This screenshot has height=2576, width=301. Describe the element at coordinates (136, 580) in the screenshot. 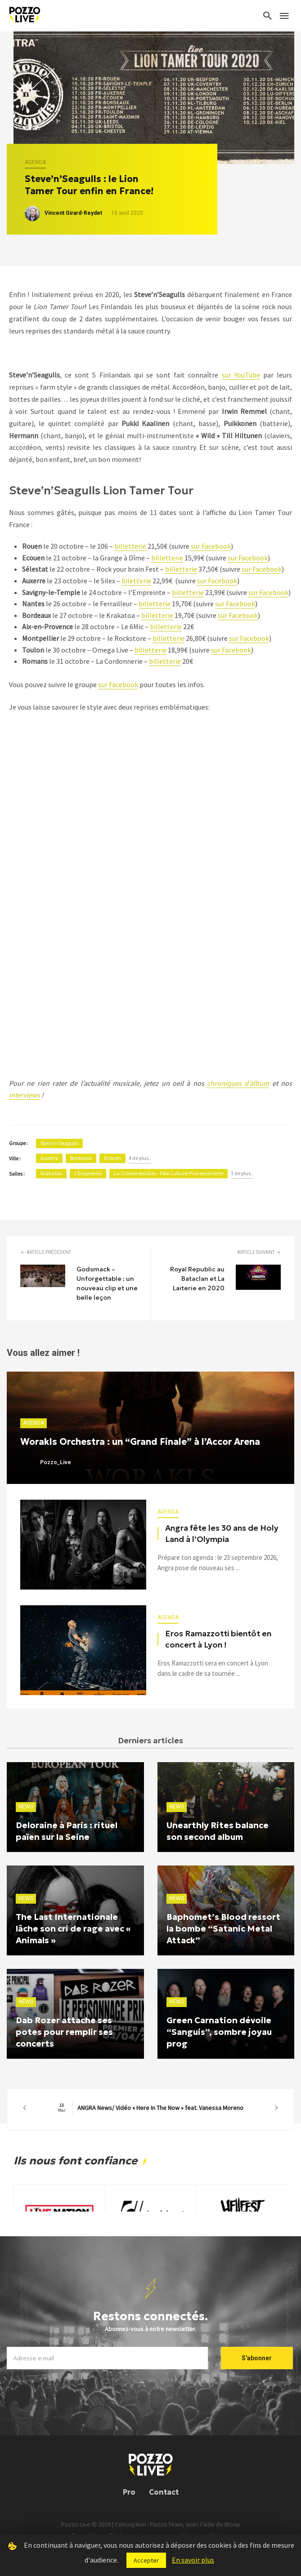

I see `biletterie` at that location.